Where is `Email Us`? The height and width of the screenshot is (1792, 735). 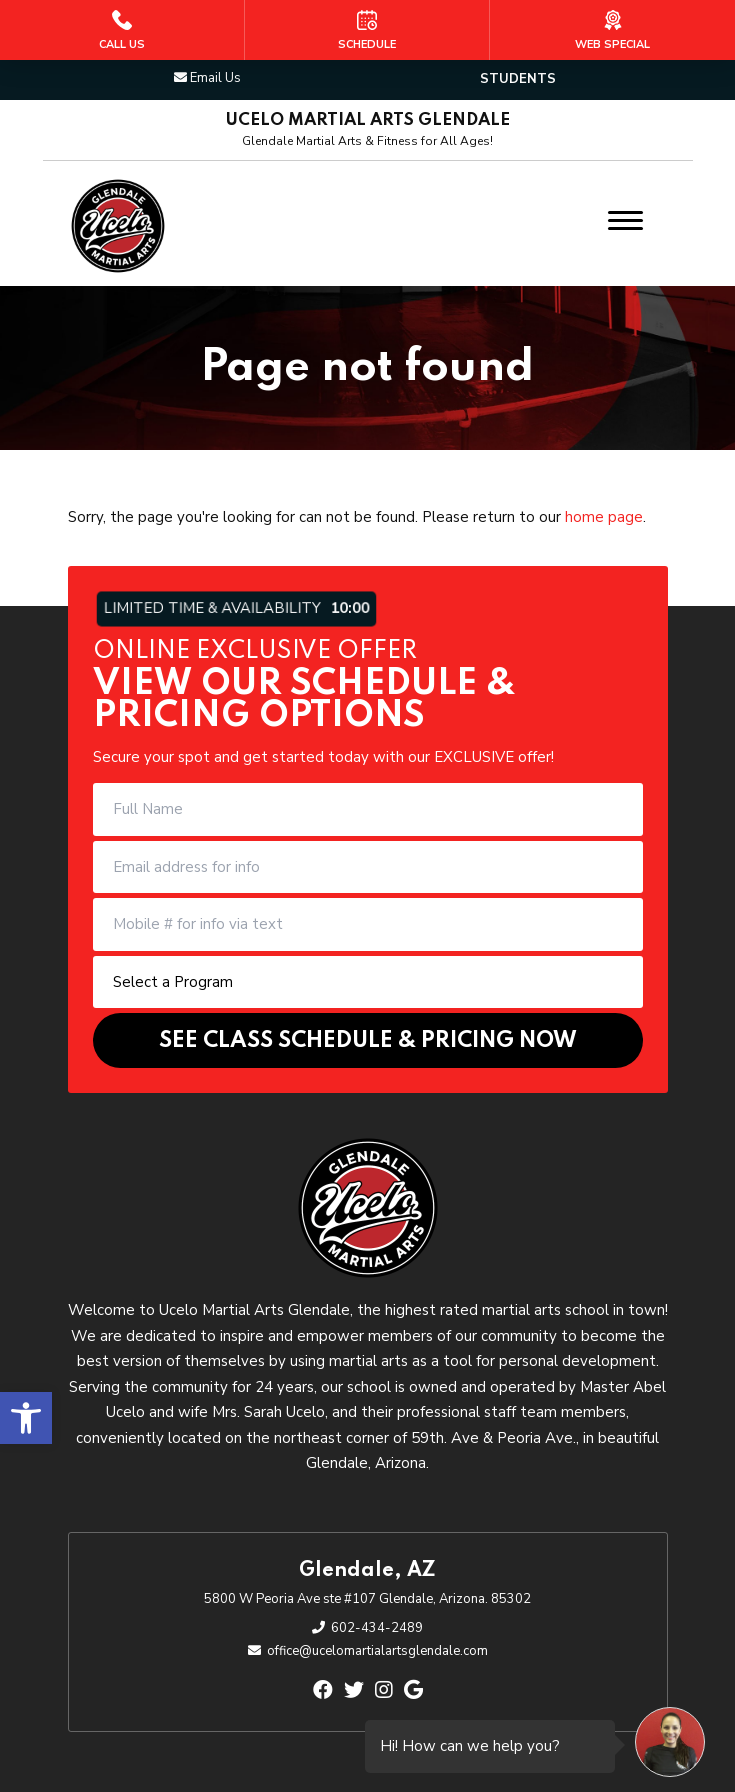 Email Us is located at coordinates (215, 78).